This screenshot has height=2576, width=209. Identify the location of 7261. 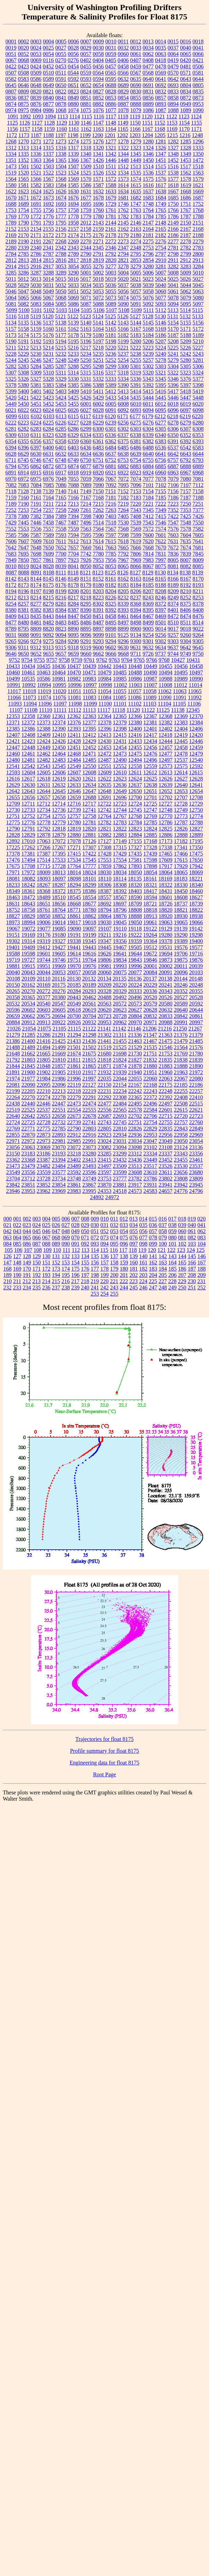
(86, 510).